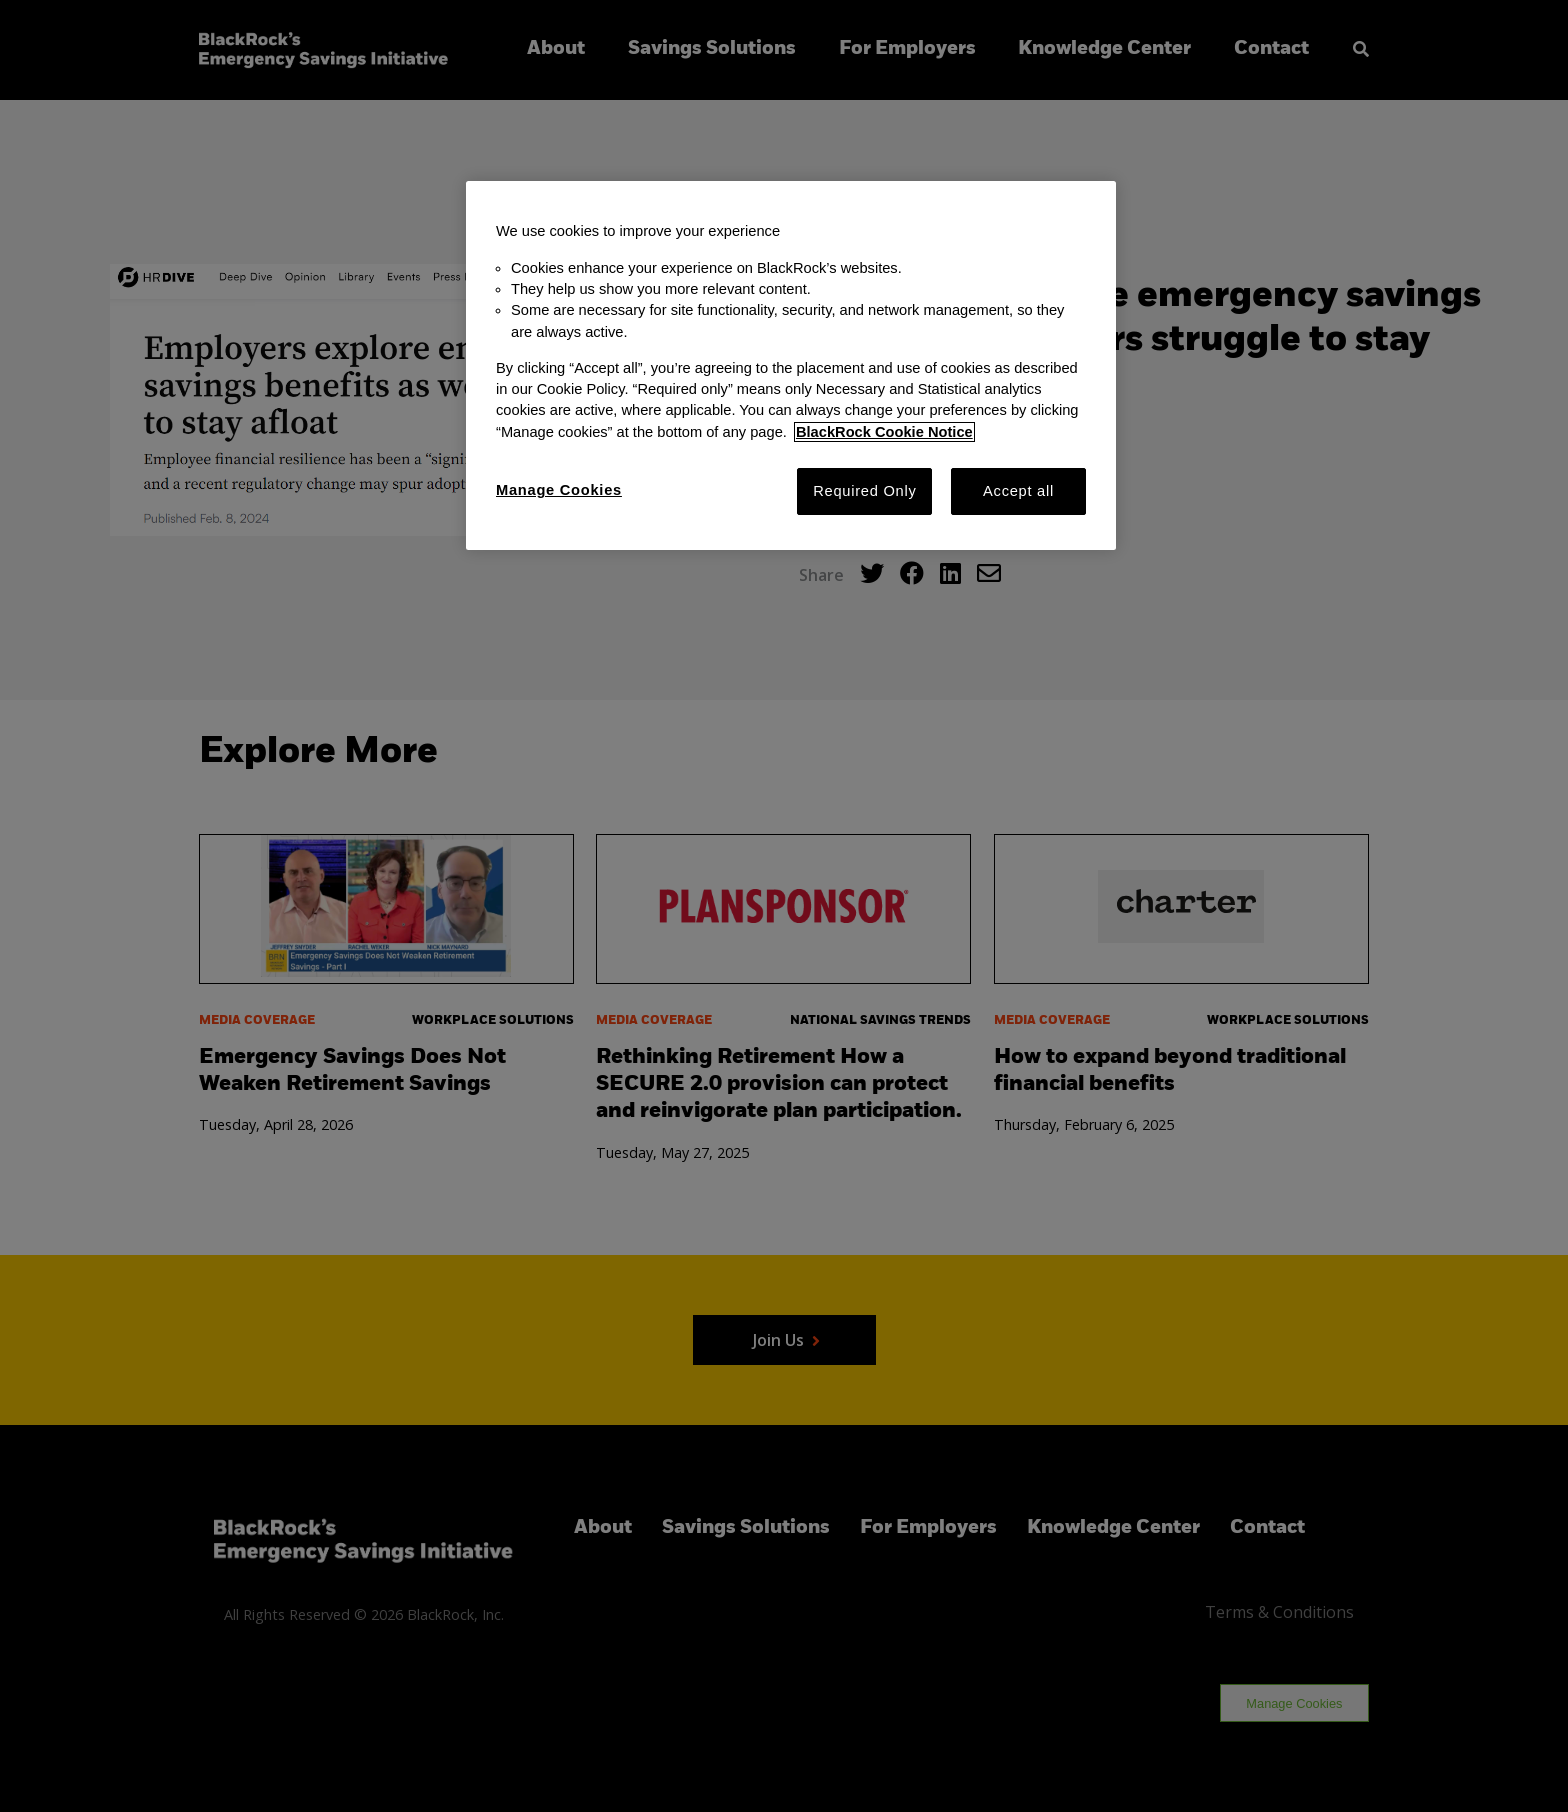 The image size is (1568, 1812). What do you see at coordinates (864, 491) in the screenshot?
I see `Required Only` at bounding box center [864, 491].